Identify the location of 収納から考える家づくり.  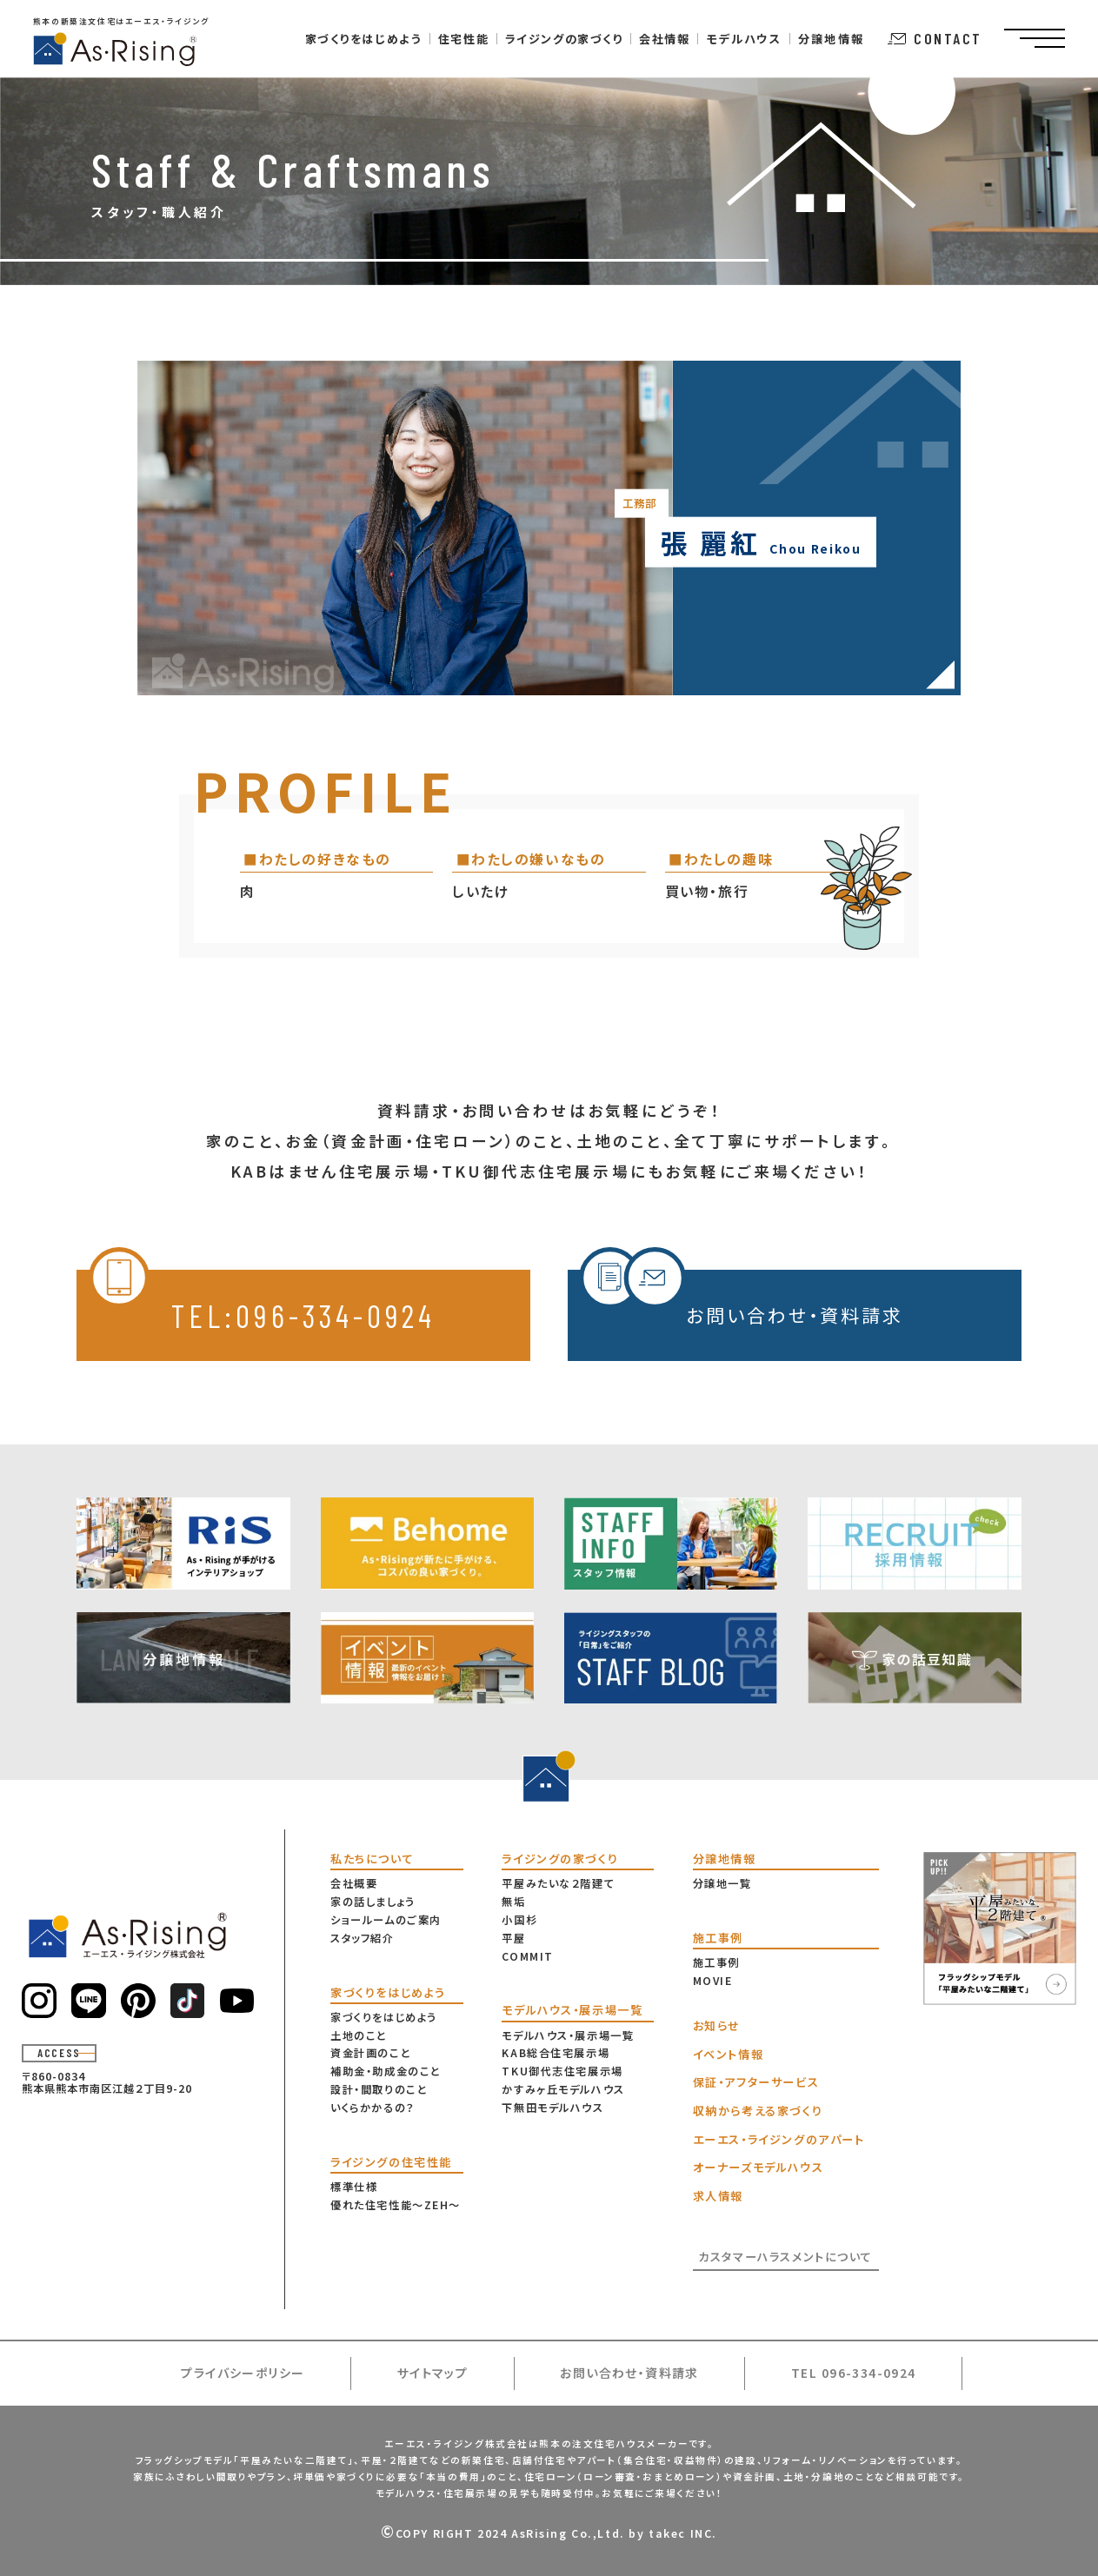
(757, 2110).